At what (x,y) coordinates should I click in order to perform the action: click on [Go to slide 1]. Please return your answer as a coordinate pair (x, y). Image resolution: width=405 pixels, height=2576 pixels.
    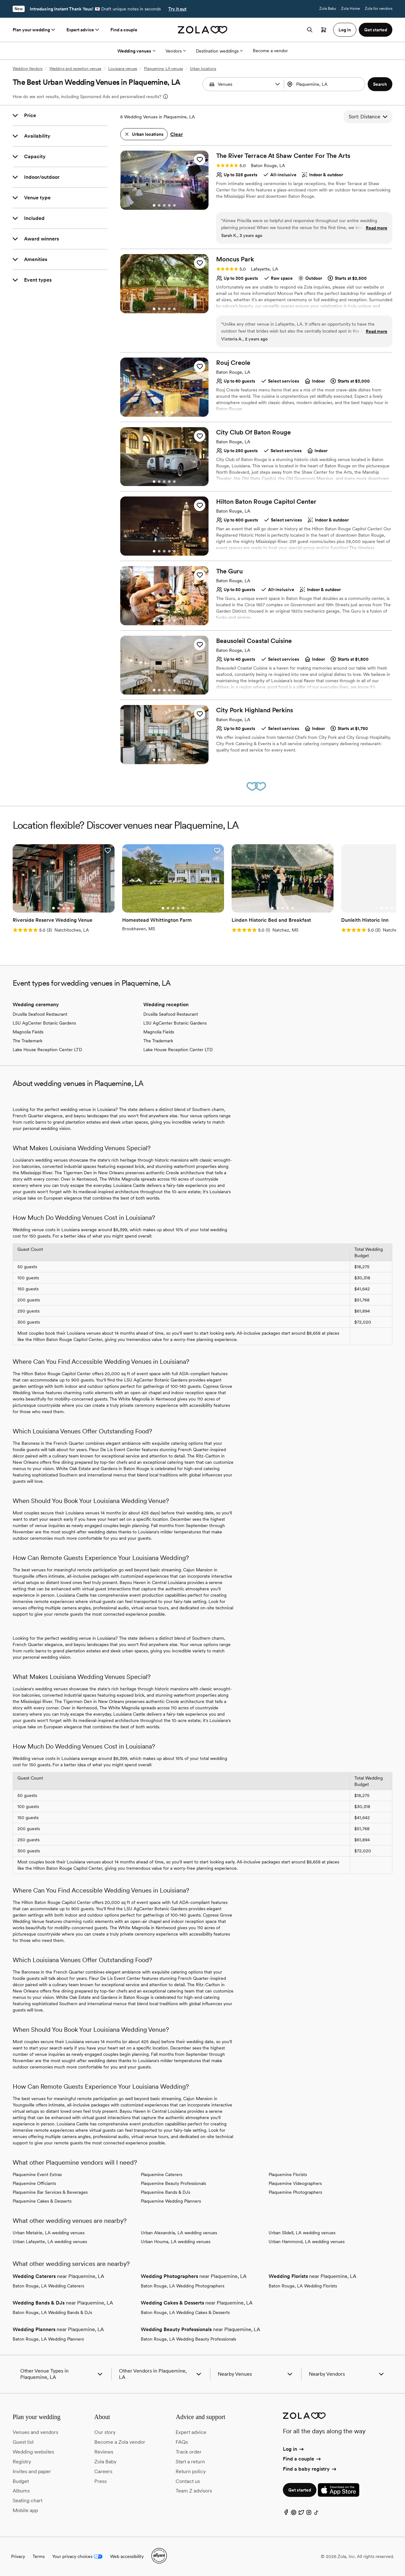
    Looking at the image, I should click on (154, 205).